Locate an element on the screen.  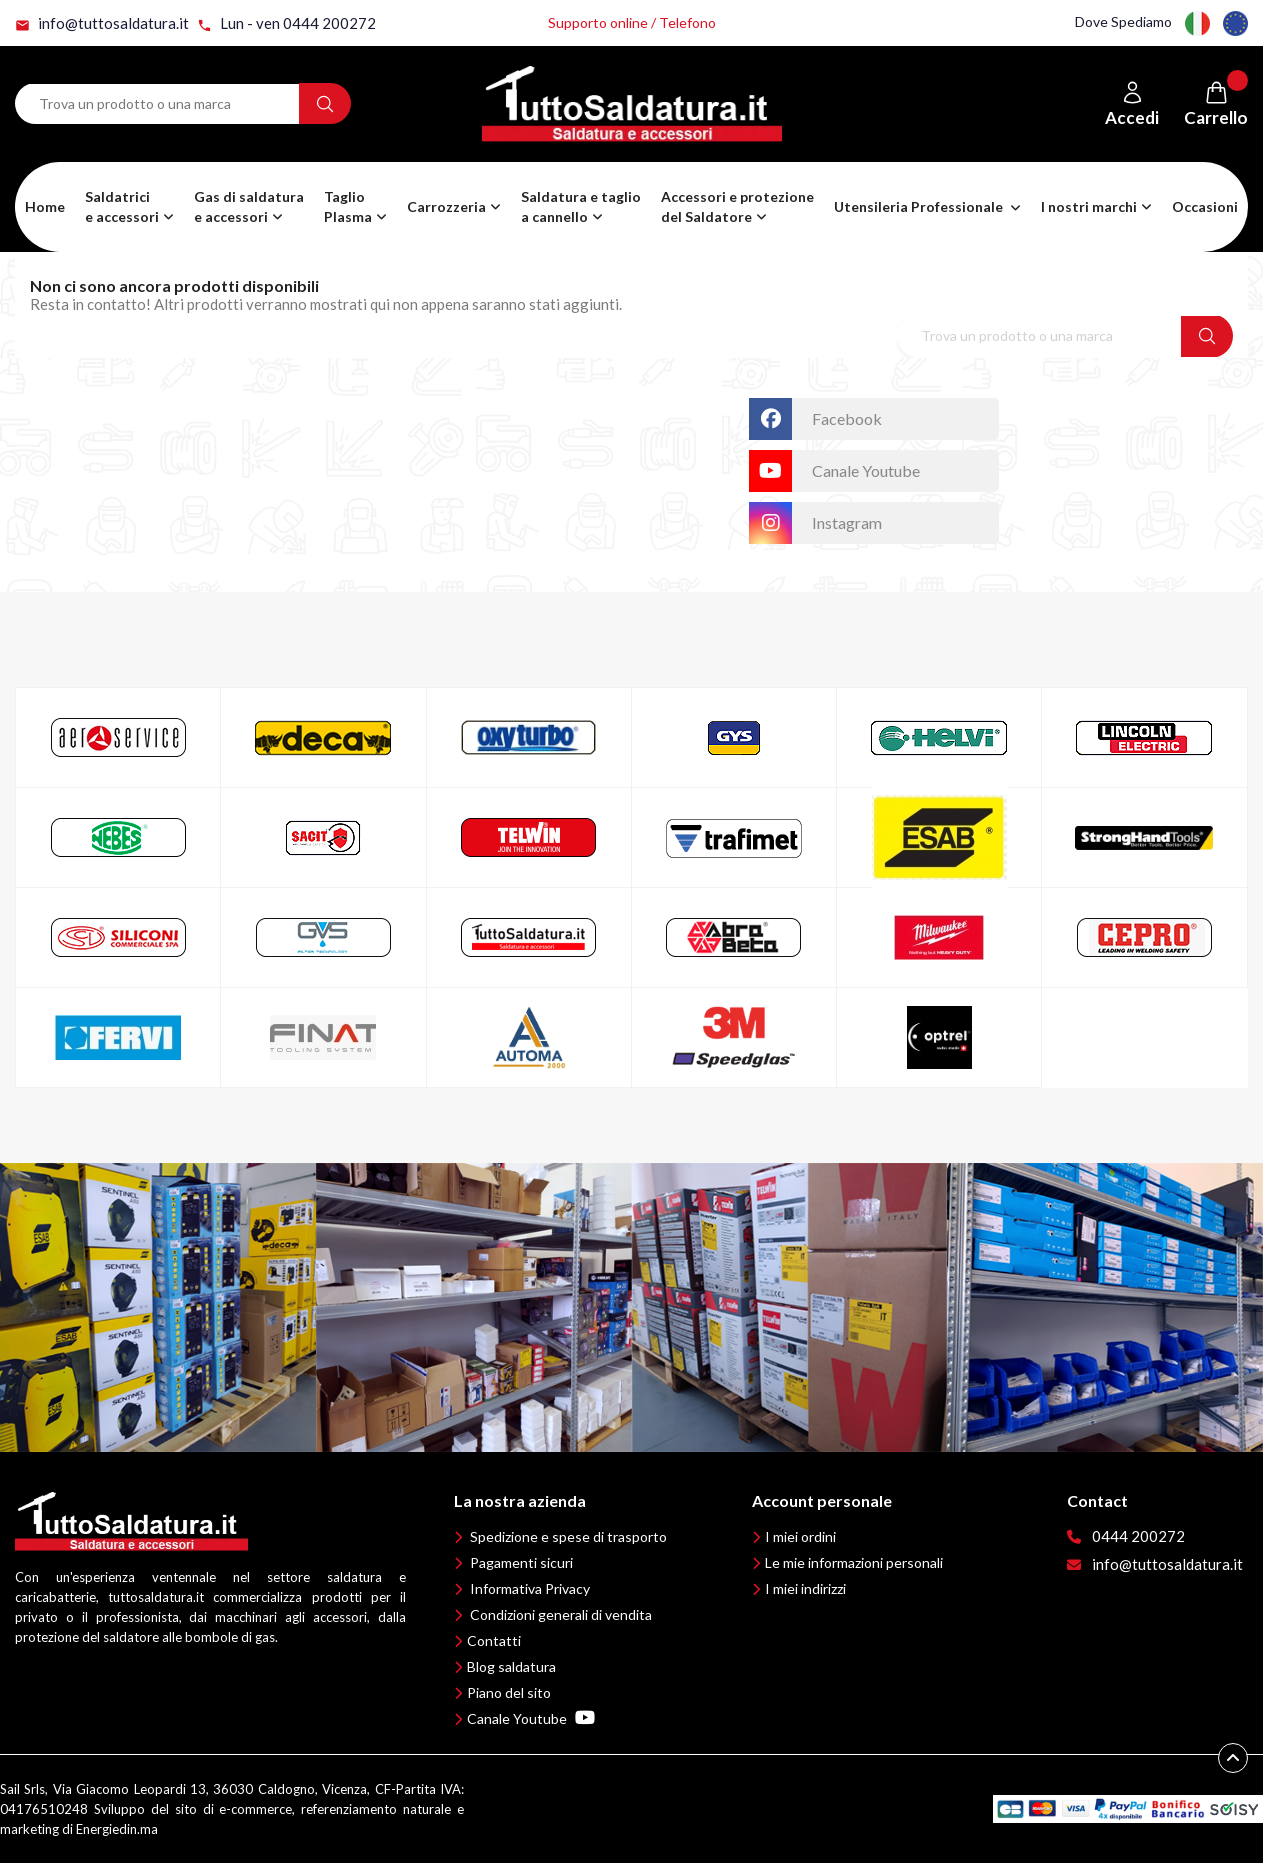
Spedizione e spese di trasporto is located at coordinates (568, 1536).